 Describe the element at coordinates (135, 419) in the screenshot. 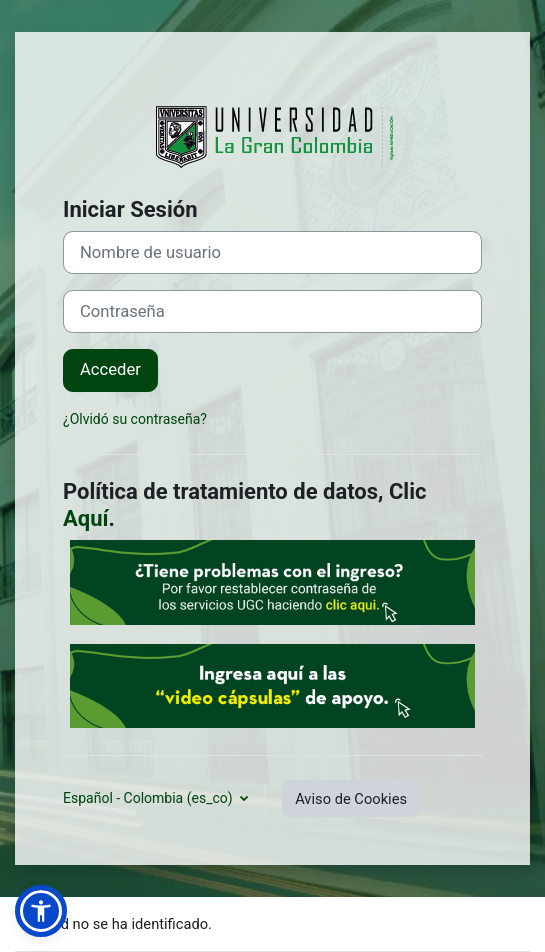

I see `¿Olvidó su contraseña?` at that location.